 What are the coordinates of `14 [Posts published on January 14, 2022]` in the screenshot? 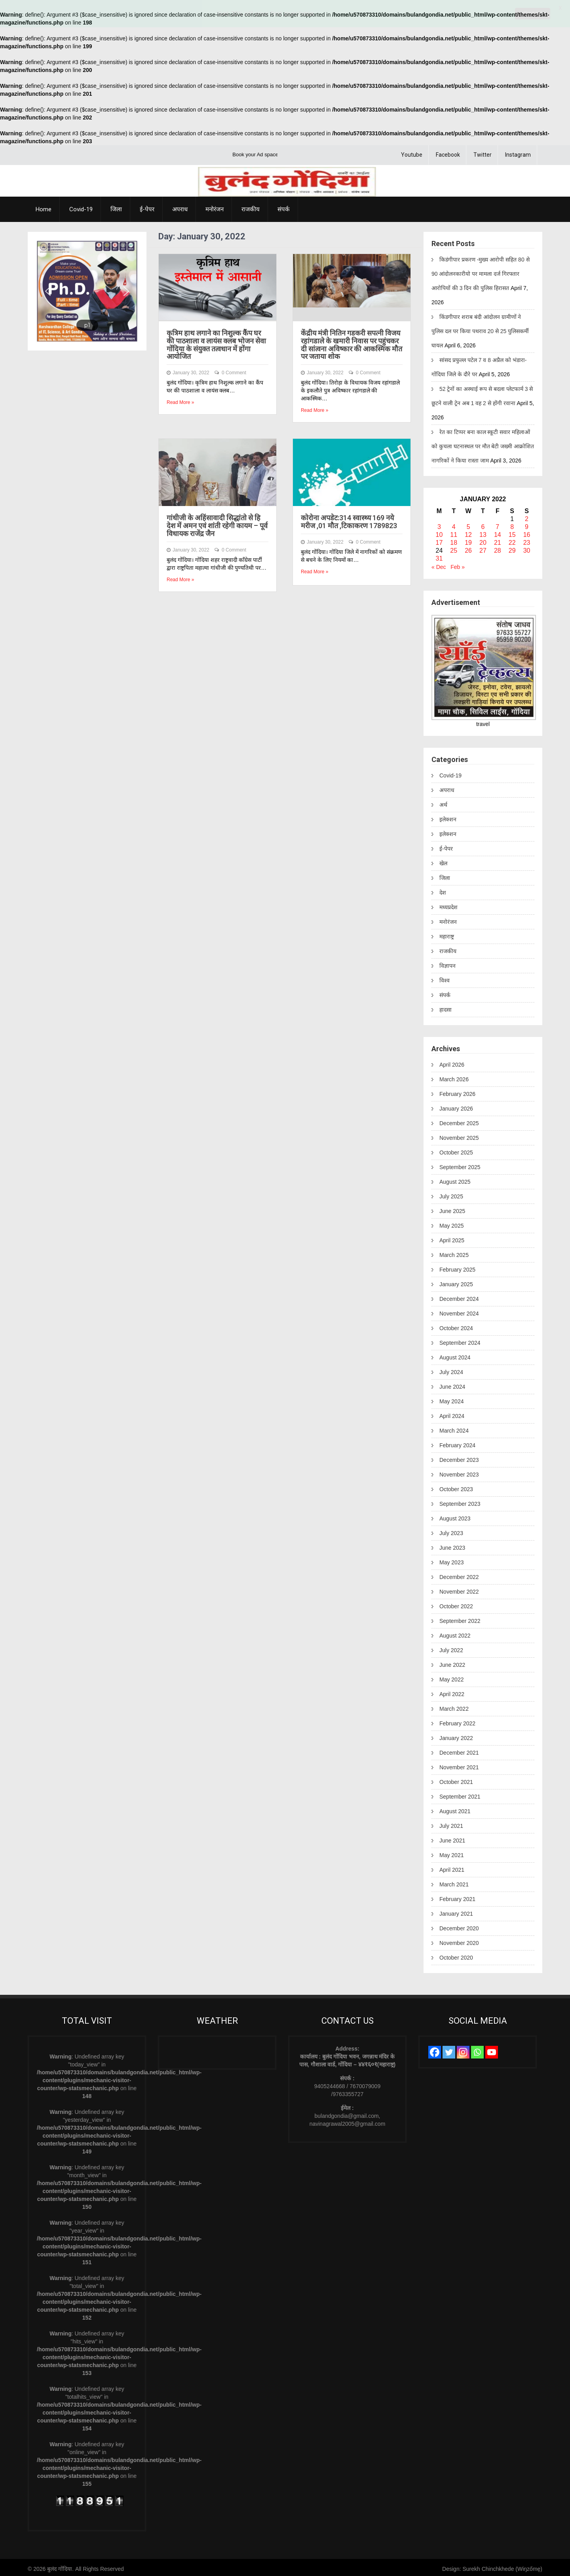 It's located at (497, 532).